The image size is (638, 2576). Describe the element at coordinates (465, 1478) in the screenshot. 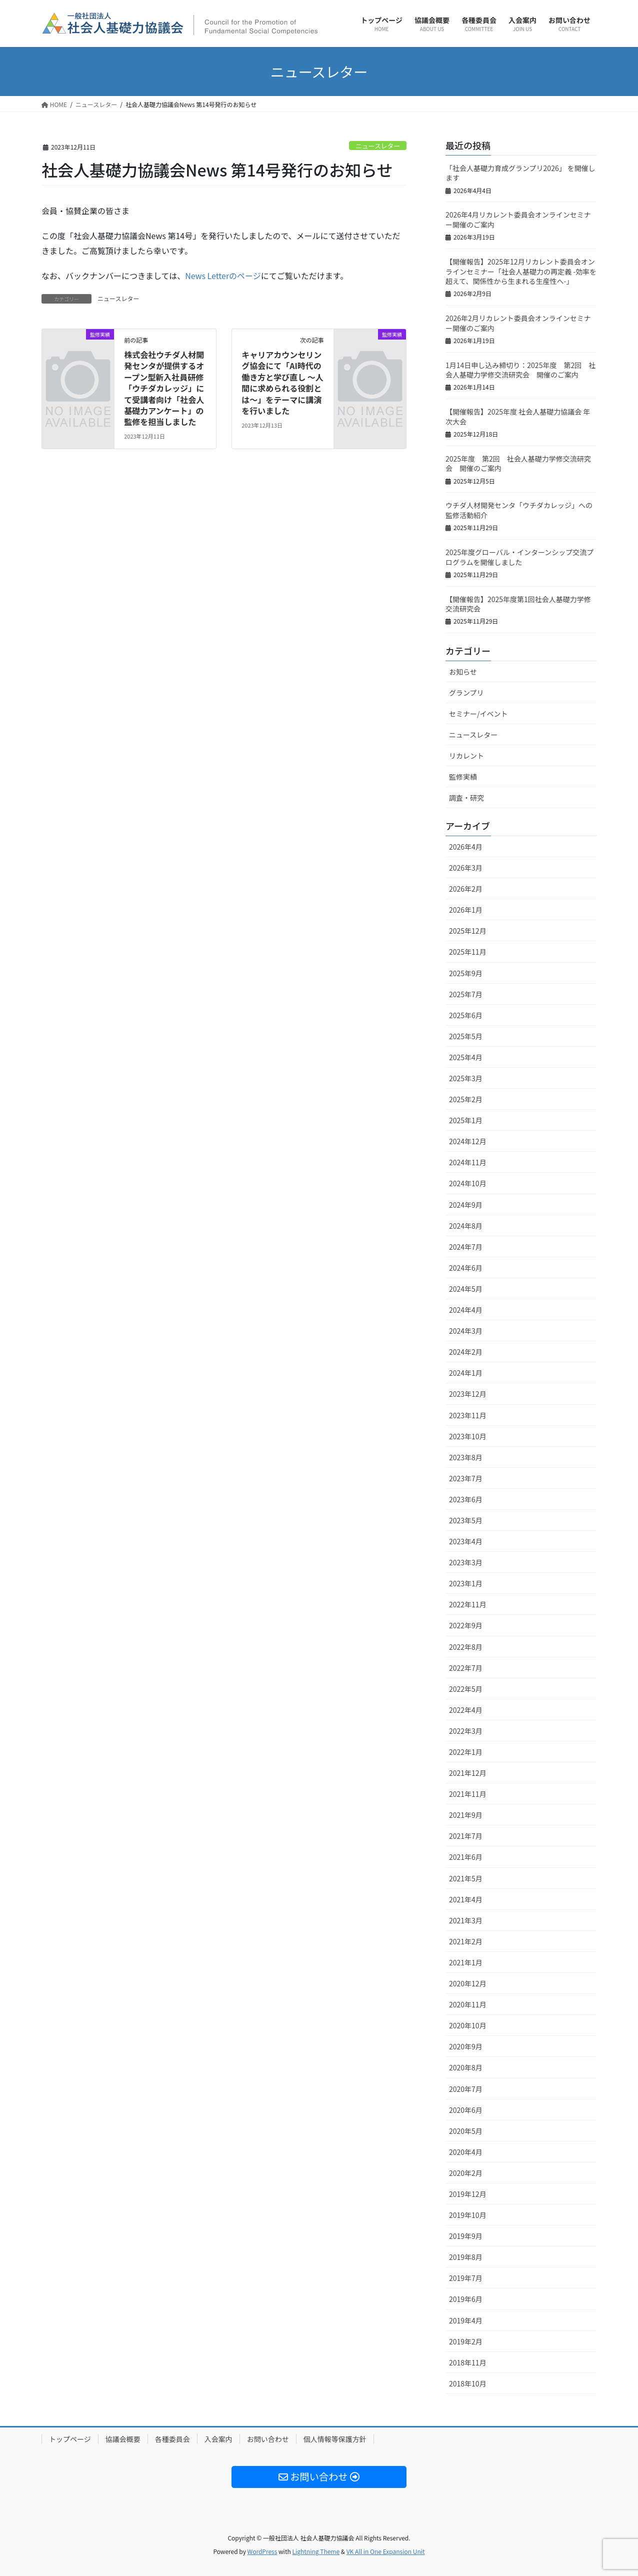

I see `2023年7月` at that location.